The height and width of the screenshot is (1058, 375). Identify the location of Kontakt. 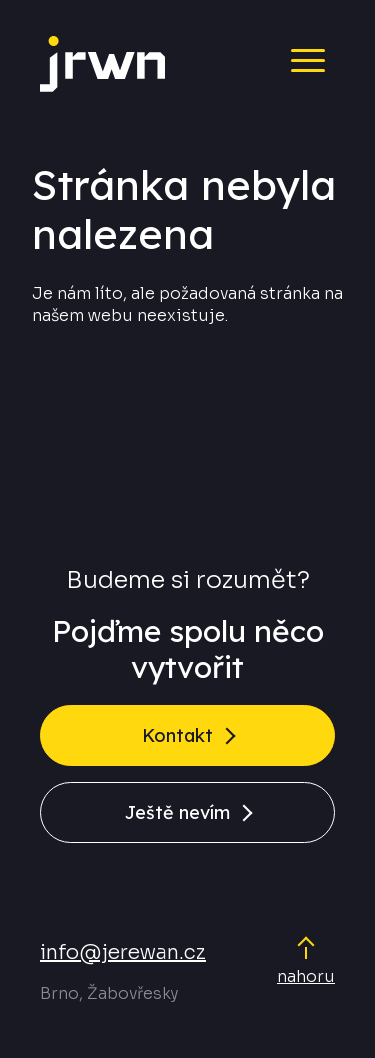
(177, 735).